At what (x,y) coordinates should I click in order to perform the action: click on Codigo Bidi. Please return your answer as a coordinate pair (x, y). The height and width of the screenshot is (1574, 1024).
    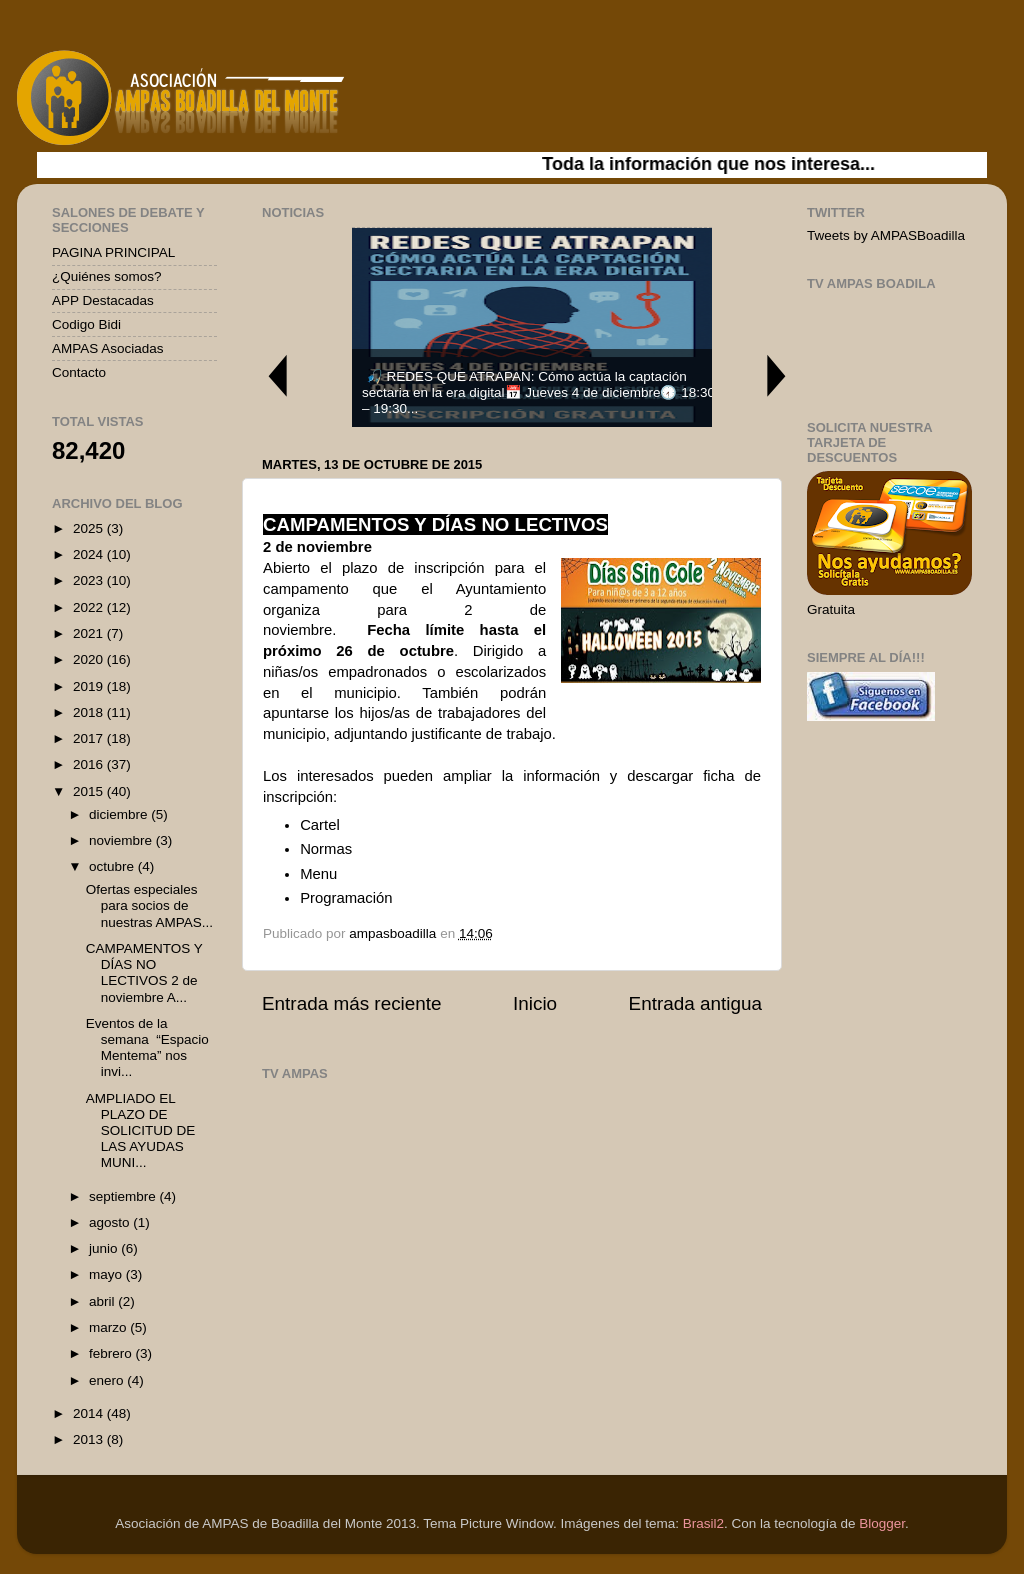
    Looking at the image, I should click on (86, 324).